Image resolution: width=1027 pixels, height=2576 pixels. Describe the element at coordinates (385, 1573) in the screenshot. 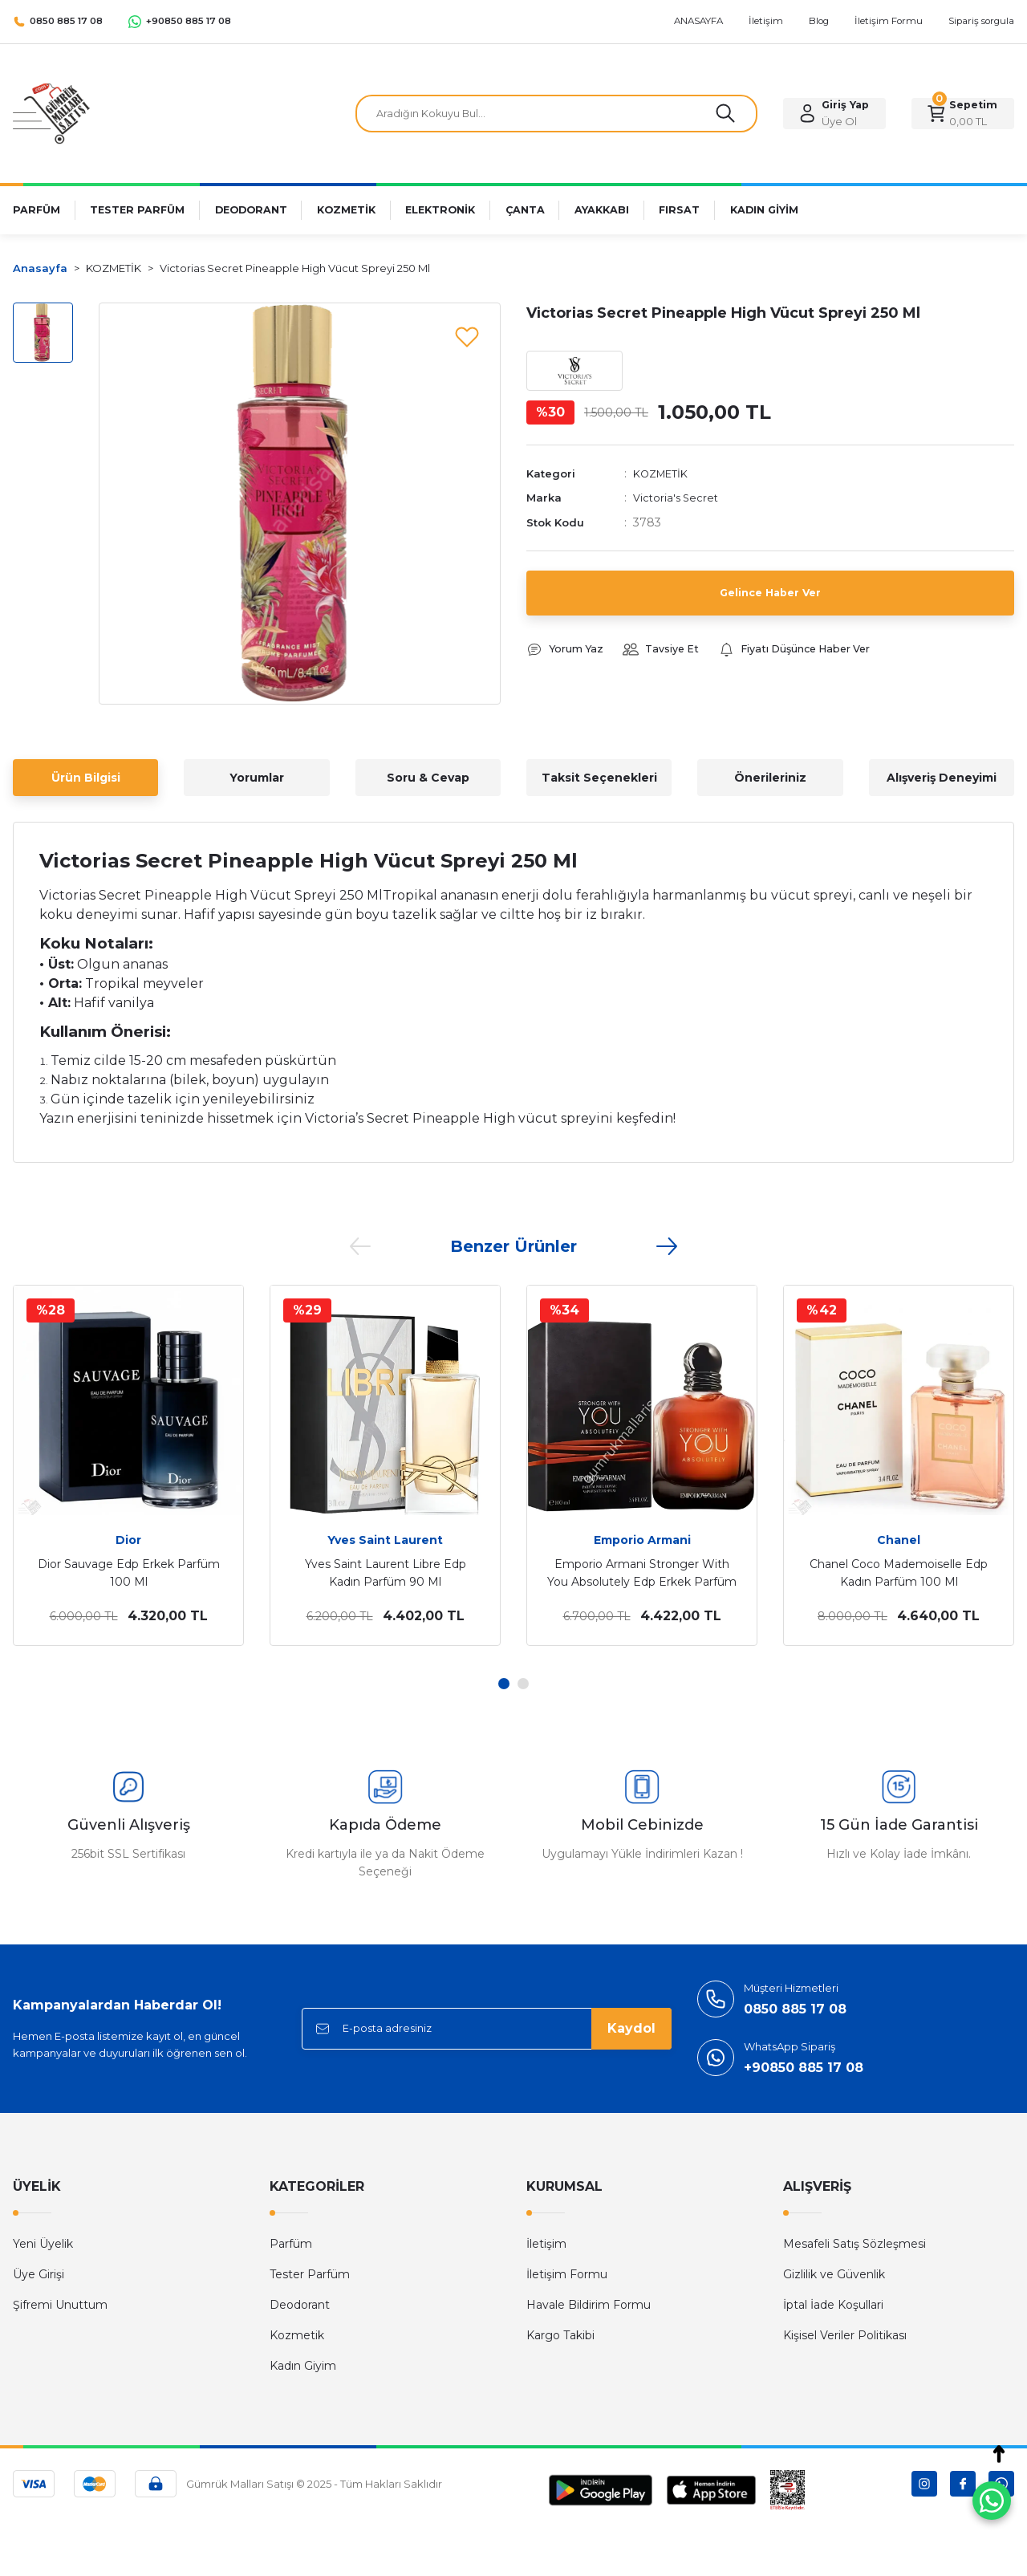

I see `Yves Saint Laurent Libre Edp Kadın Parfüm 90 Ml` at that location.